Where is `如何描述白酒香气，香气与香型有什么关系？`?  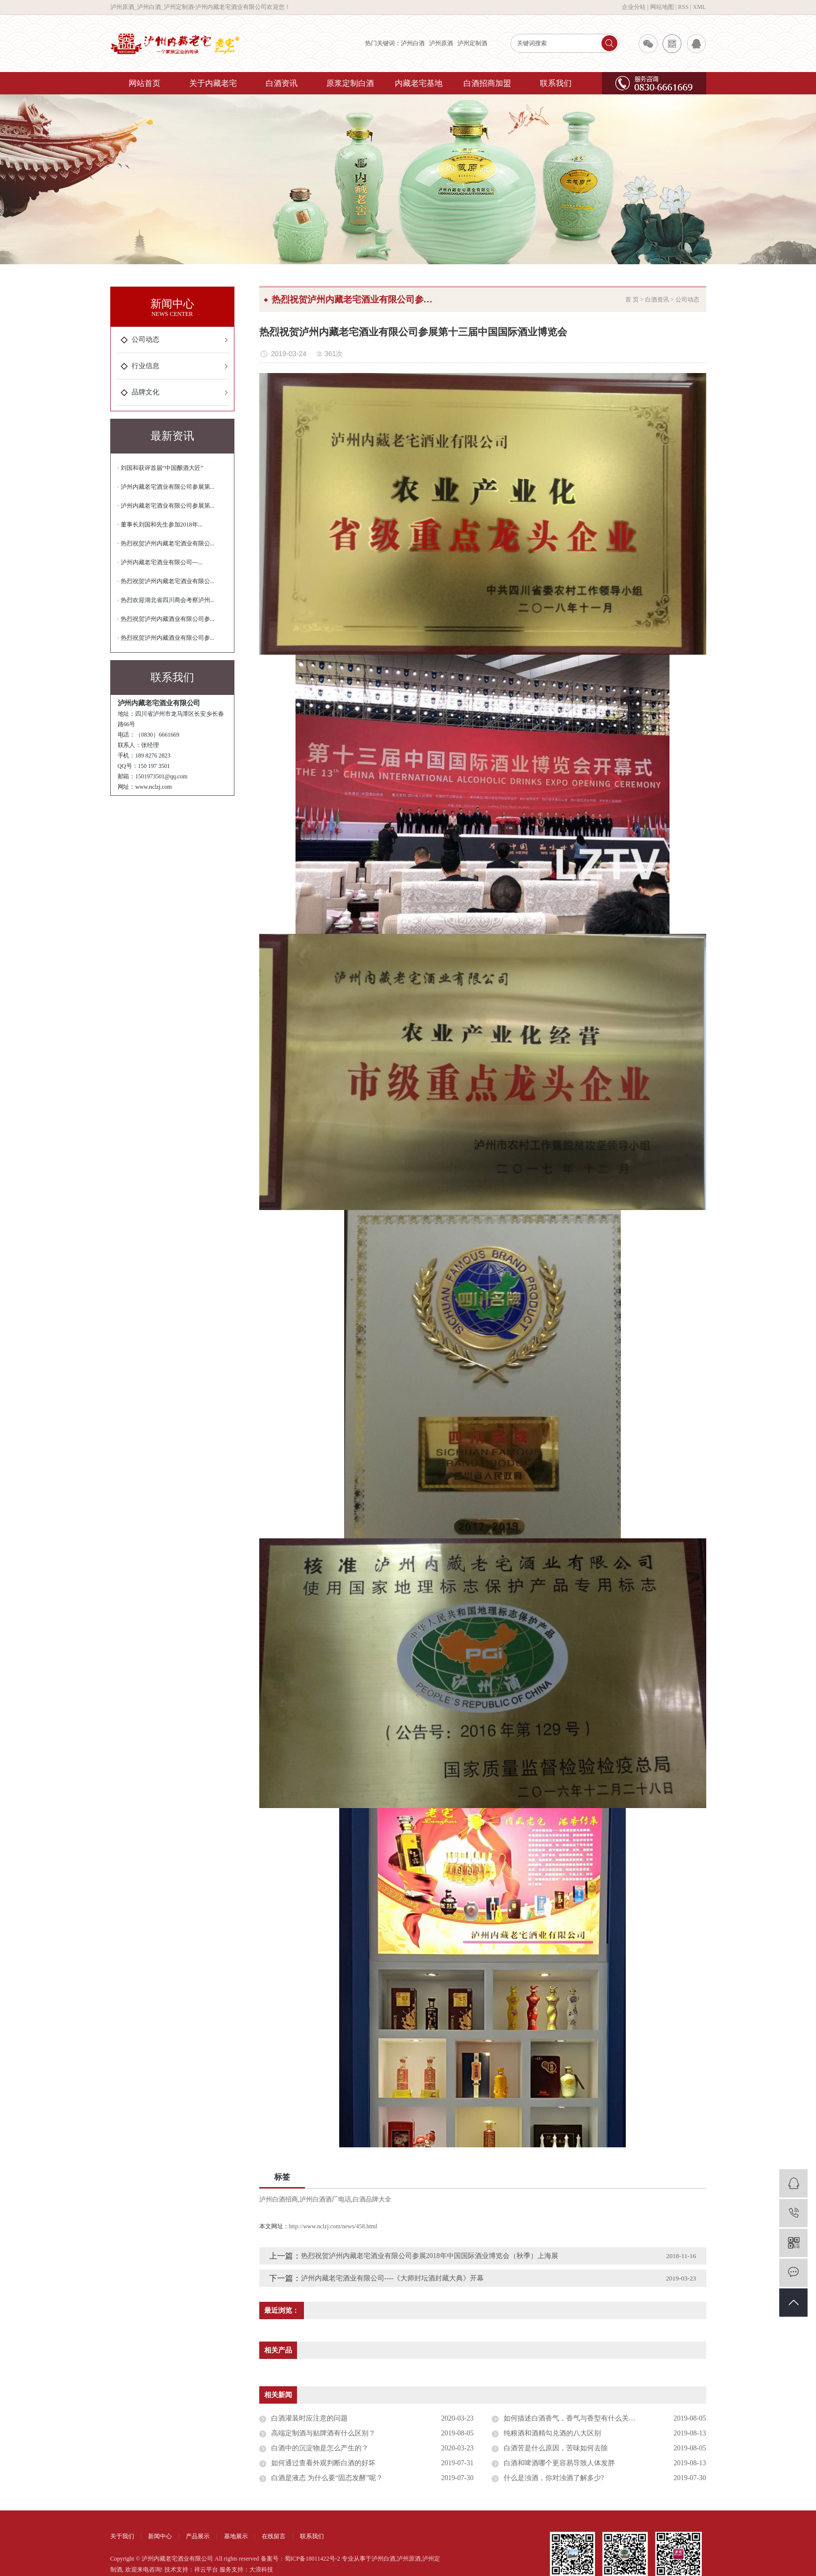 如何描述白酒香气，香气与香型有什么关系？ is located at coordinates (573, 2418).